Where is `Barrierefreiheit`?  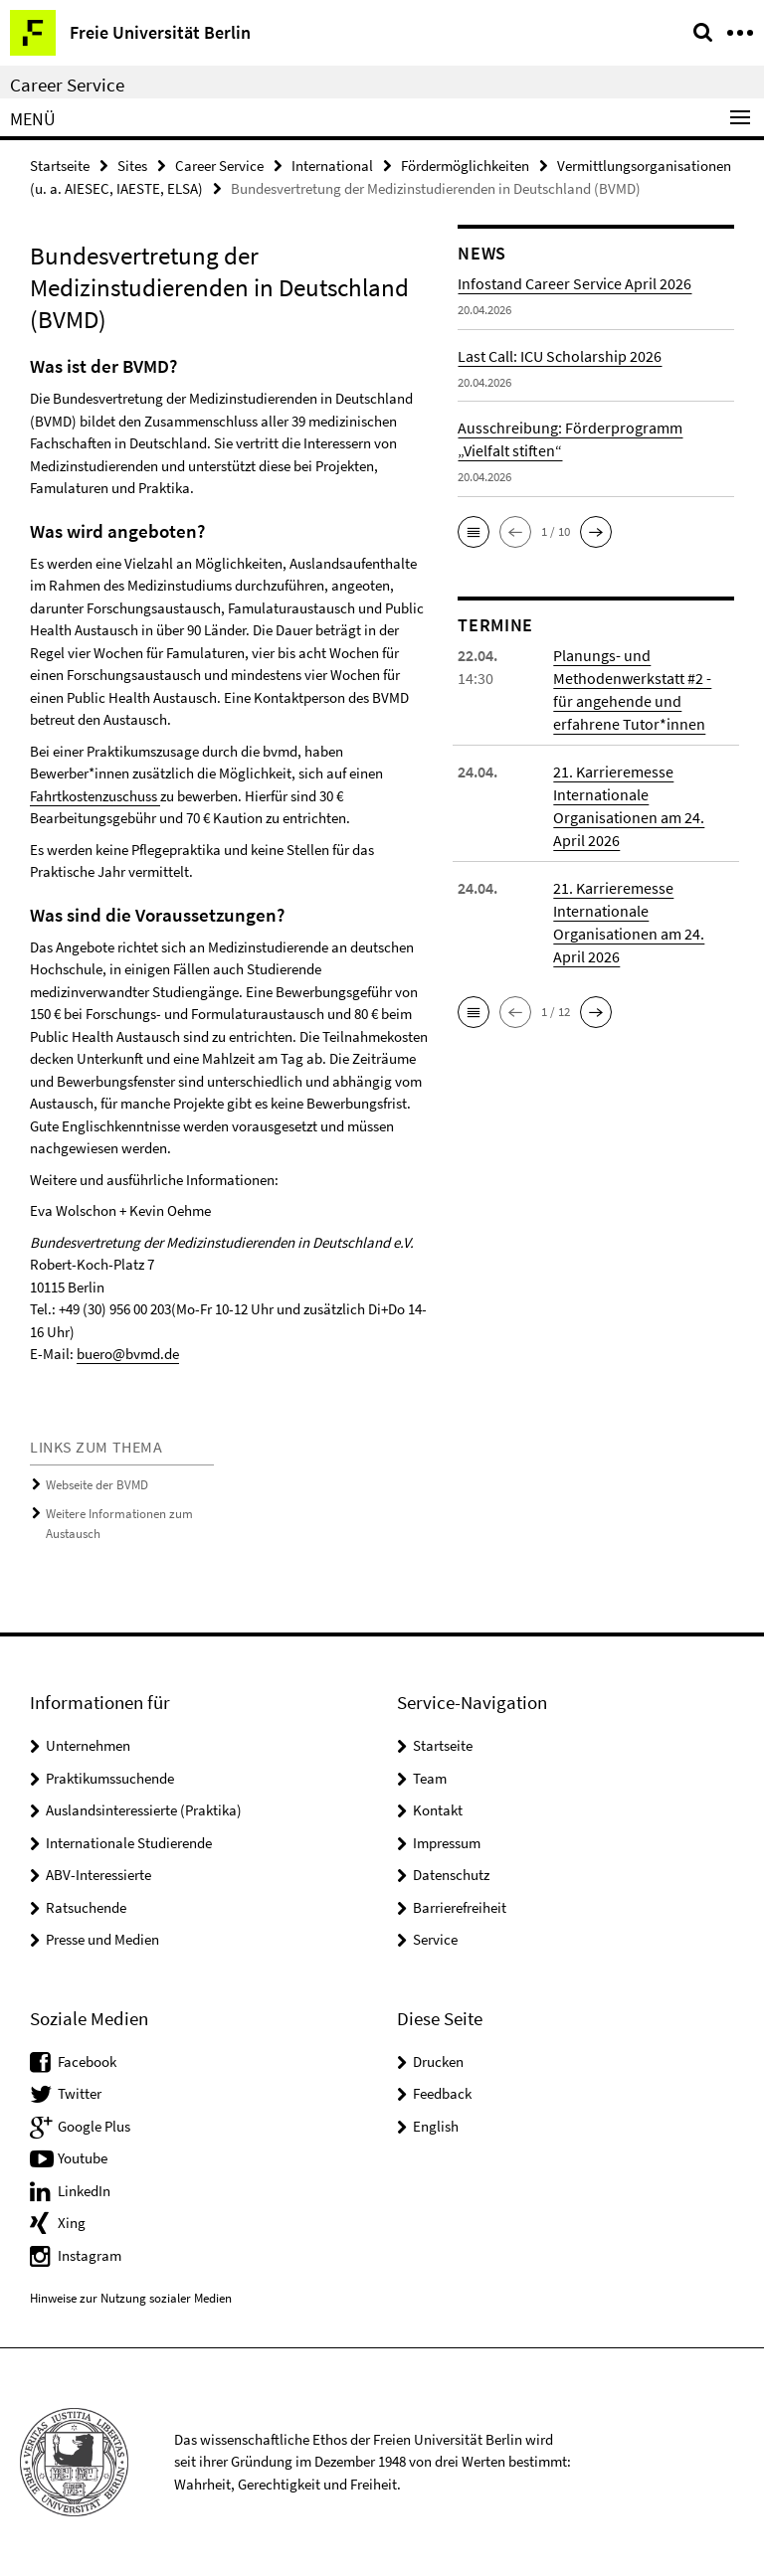 Barrierefreiheit is located at coordinates (459, 1907).